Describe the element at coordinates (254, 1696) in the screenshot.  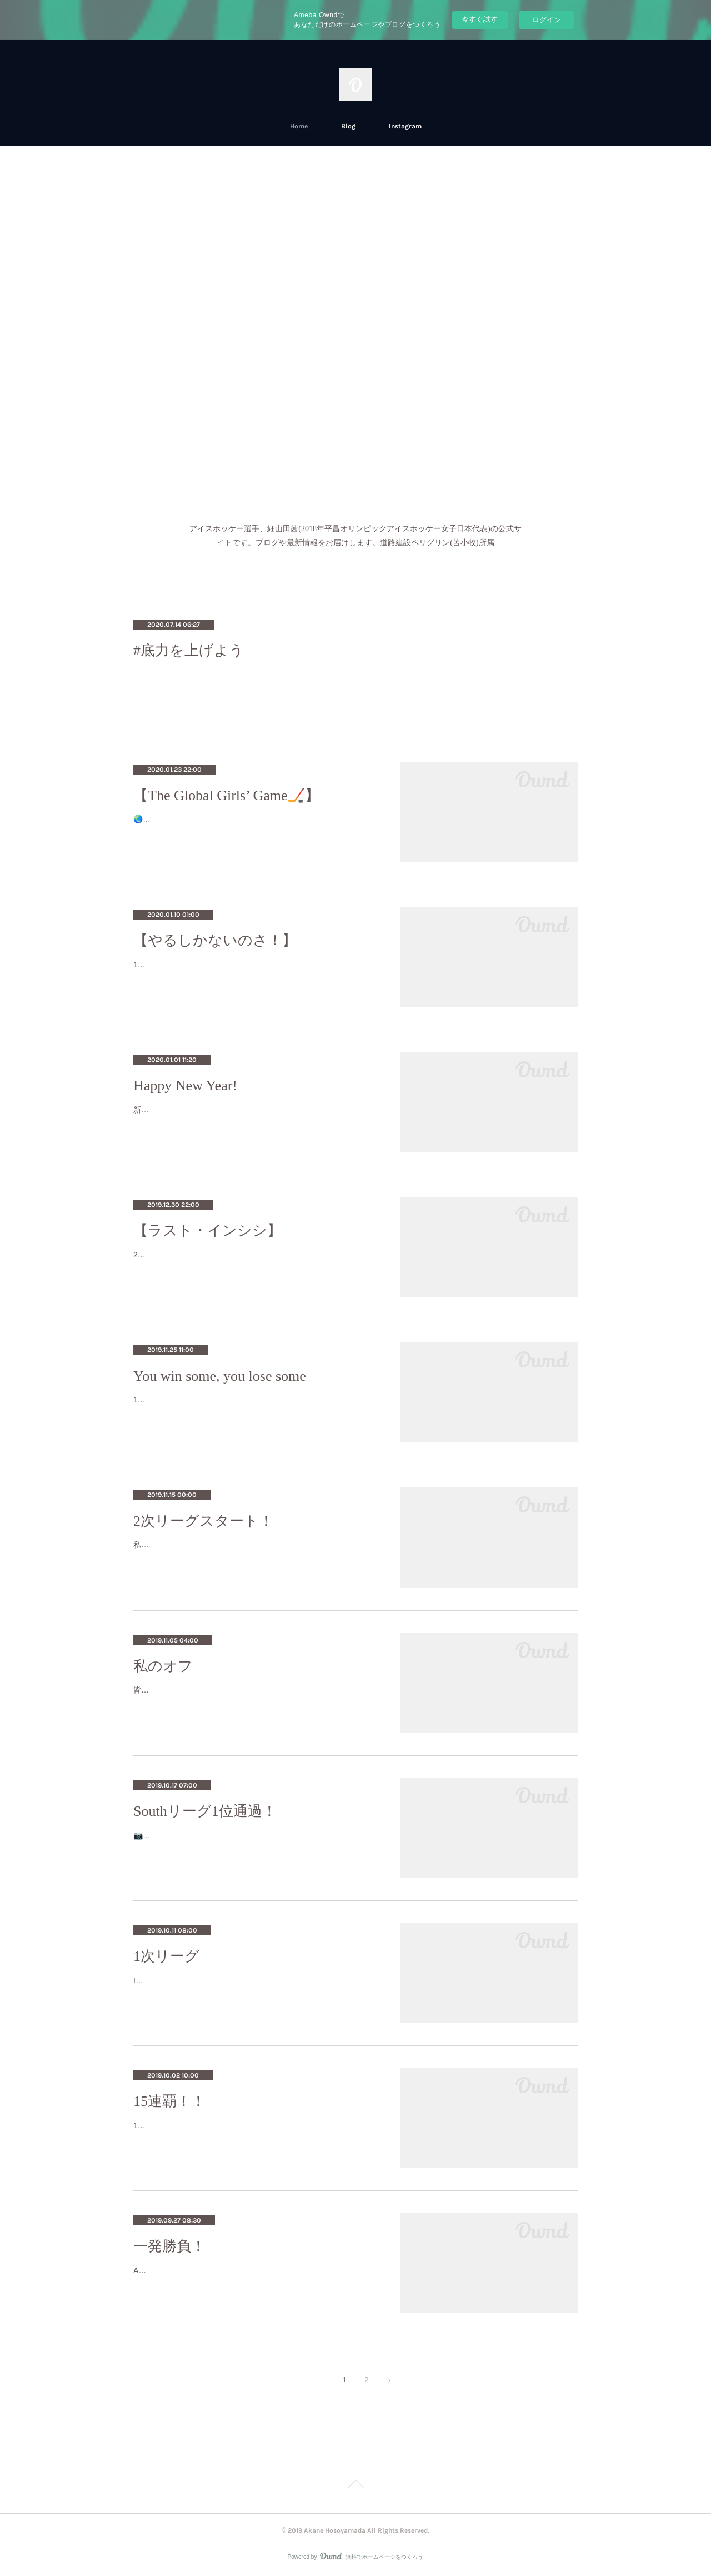
I see `皆さん、お久しぶりです！ Hi everyone, it’s been a while! 北海道はもう秋から冬に変わろうとしています。 The season is starting to …` at that location.